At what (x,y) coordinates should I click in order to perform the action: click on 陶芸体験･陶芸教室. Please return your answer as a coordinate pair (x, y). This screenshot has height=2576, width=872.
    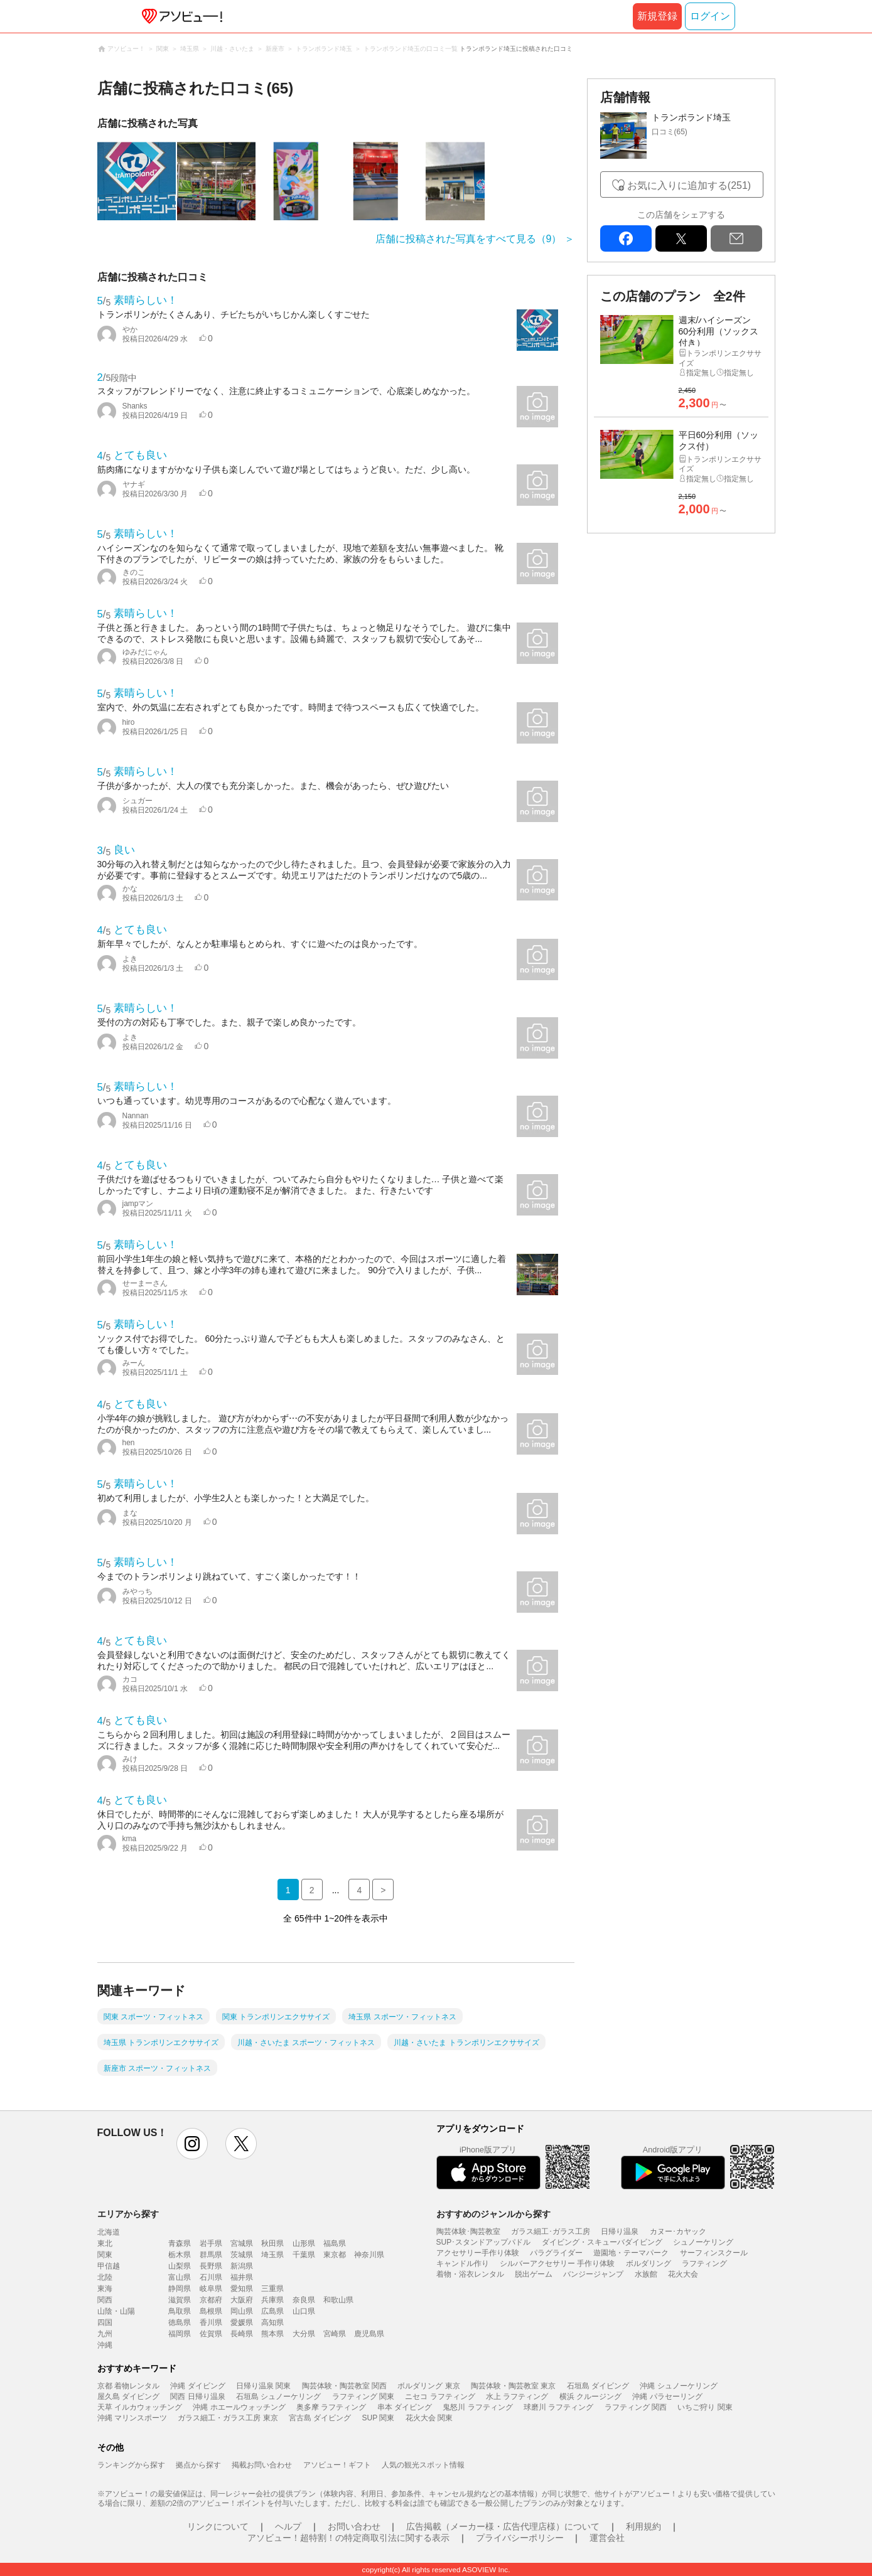
    Looking at the image, I should click on (468, 2231).